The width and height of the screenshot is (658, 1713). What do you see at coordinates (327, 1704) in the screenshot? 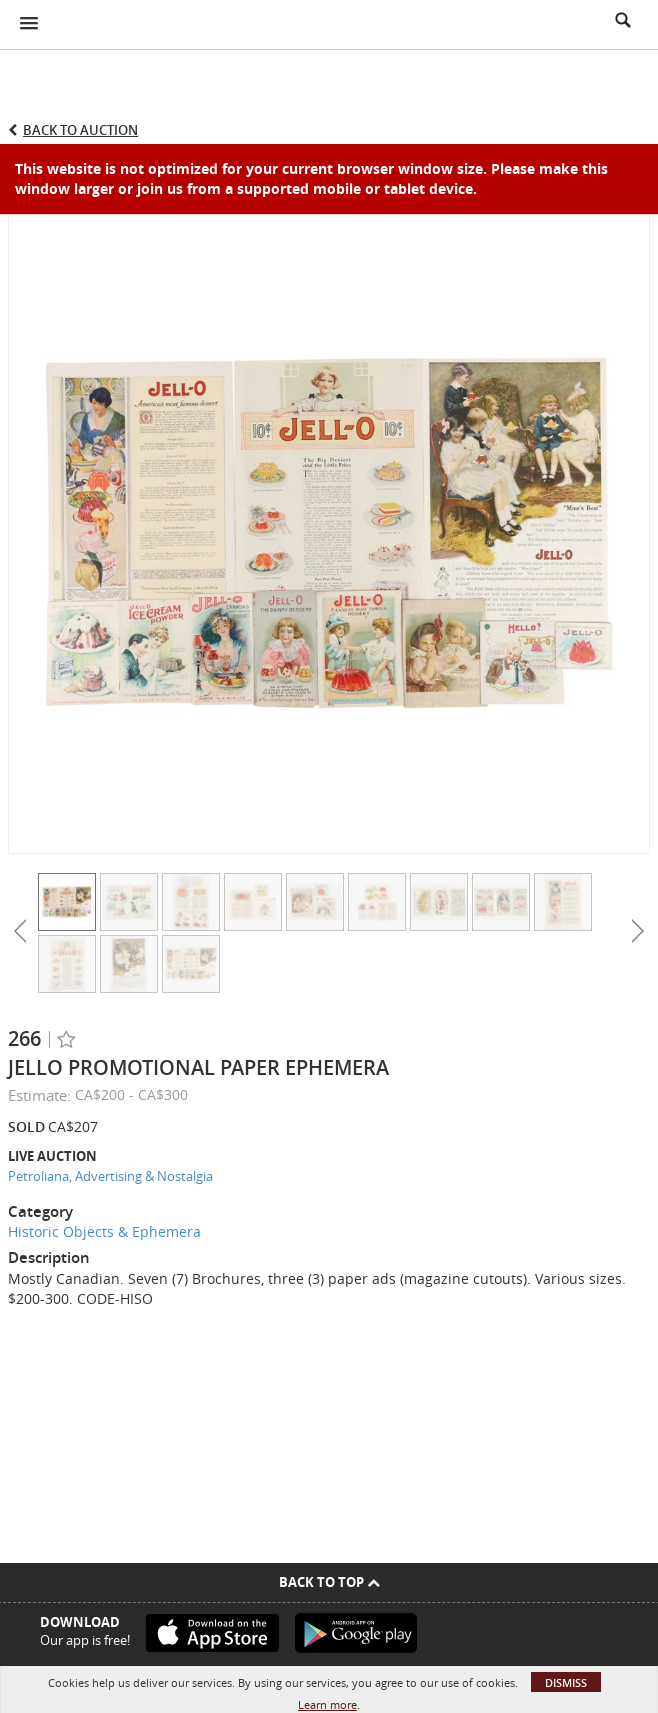
I see `Learn more` at bounding box center [327, 1704].